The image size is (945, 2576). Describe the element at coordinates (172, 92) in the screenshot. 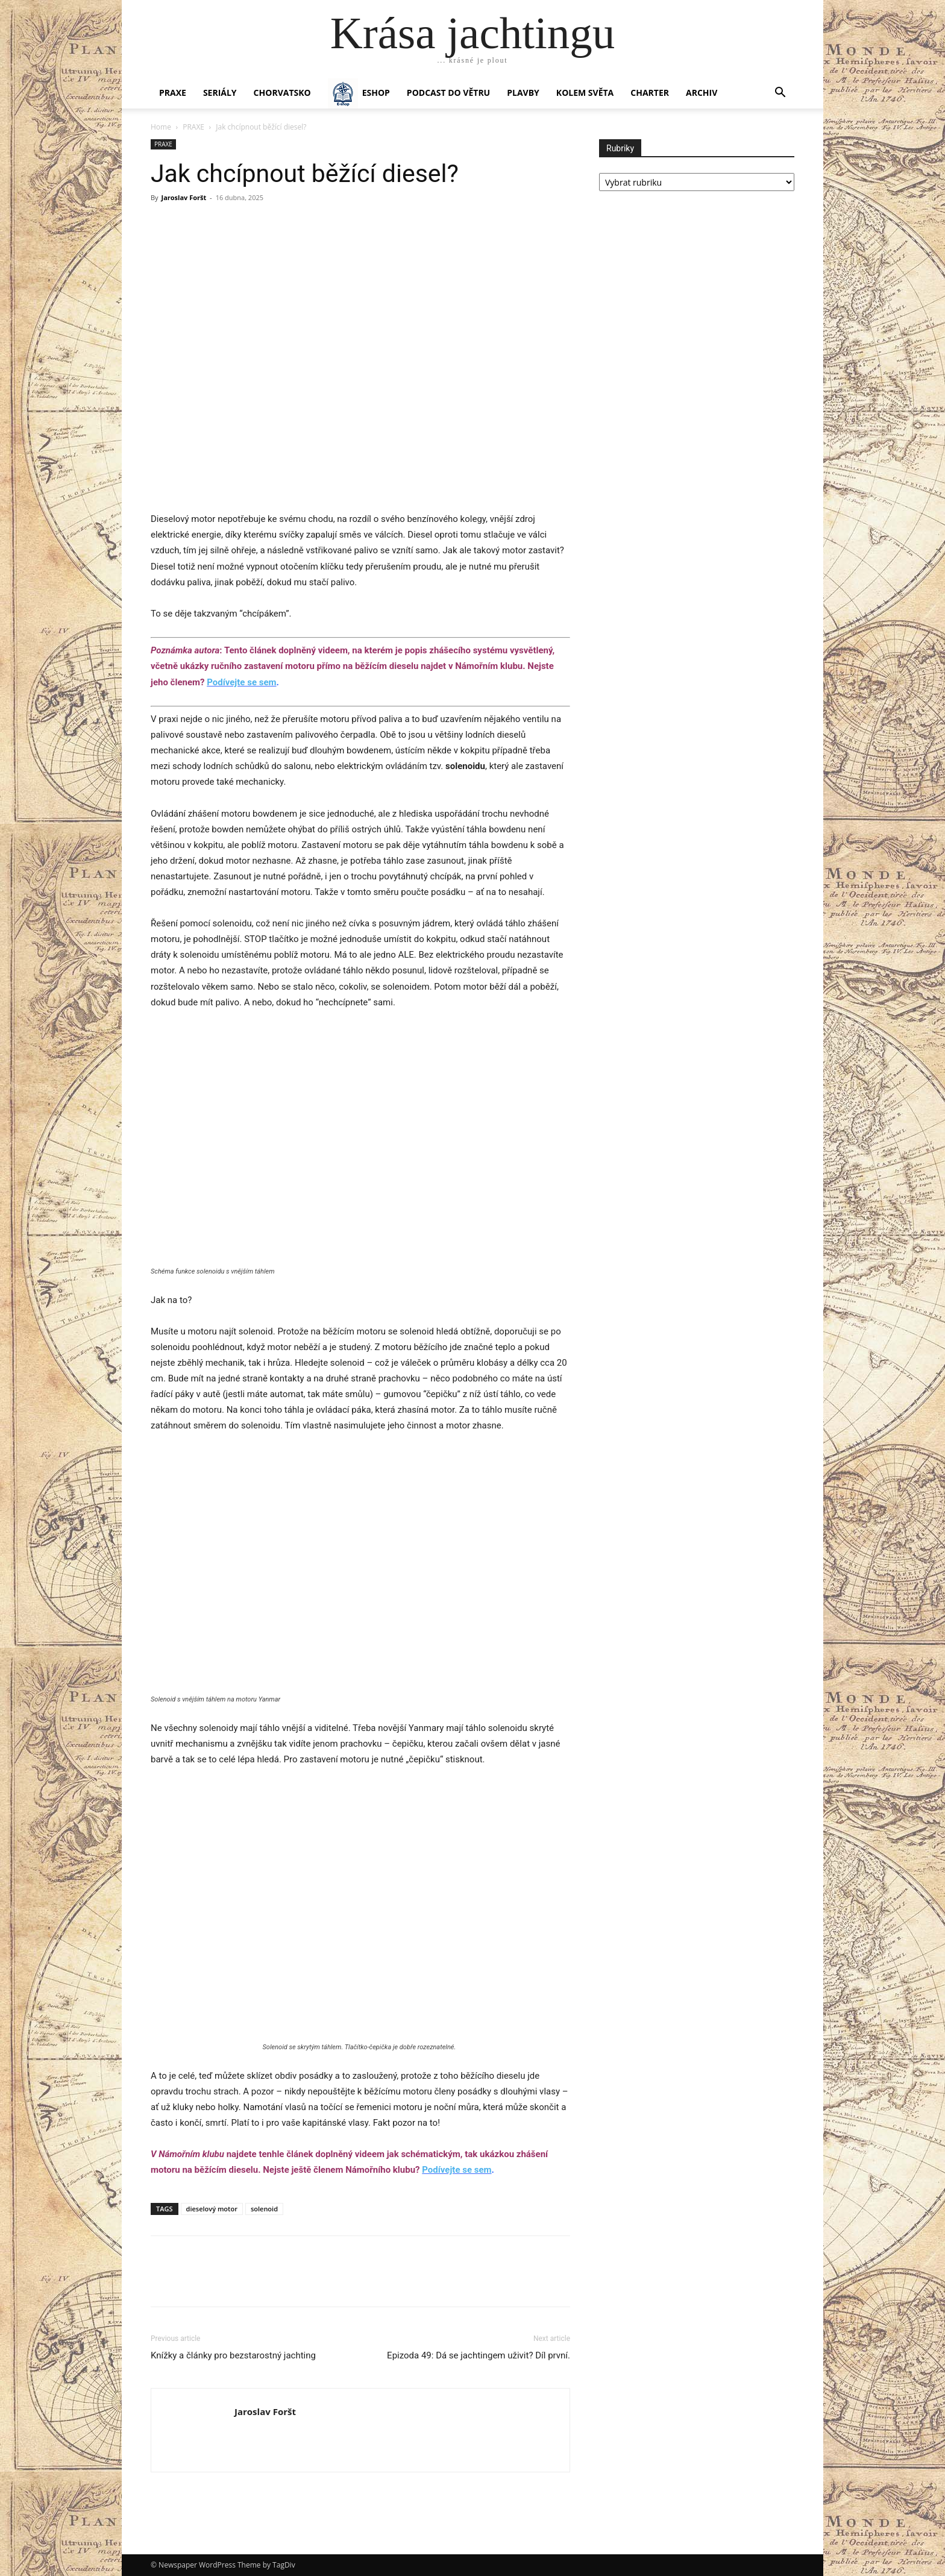

I see `PRAXE` at that location.